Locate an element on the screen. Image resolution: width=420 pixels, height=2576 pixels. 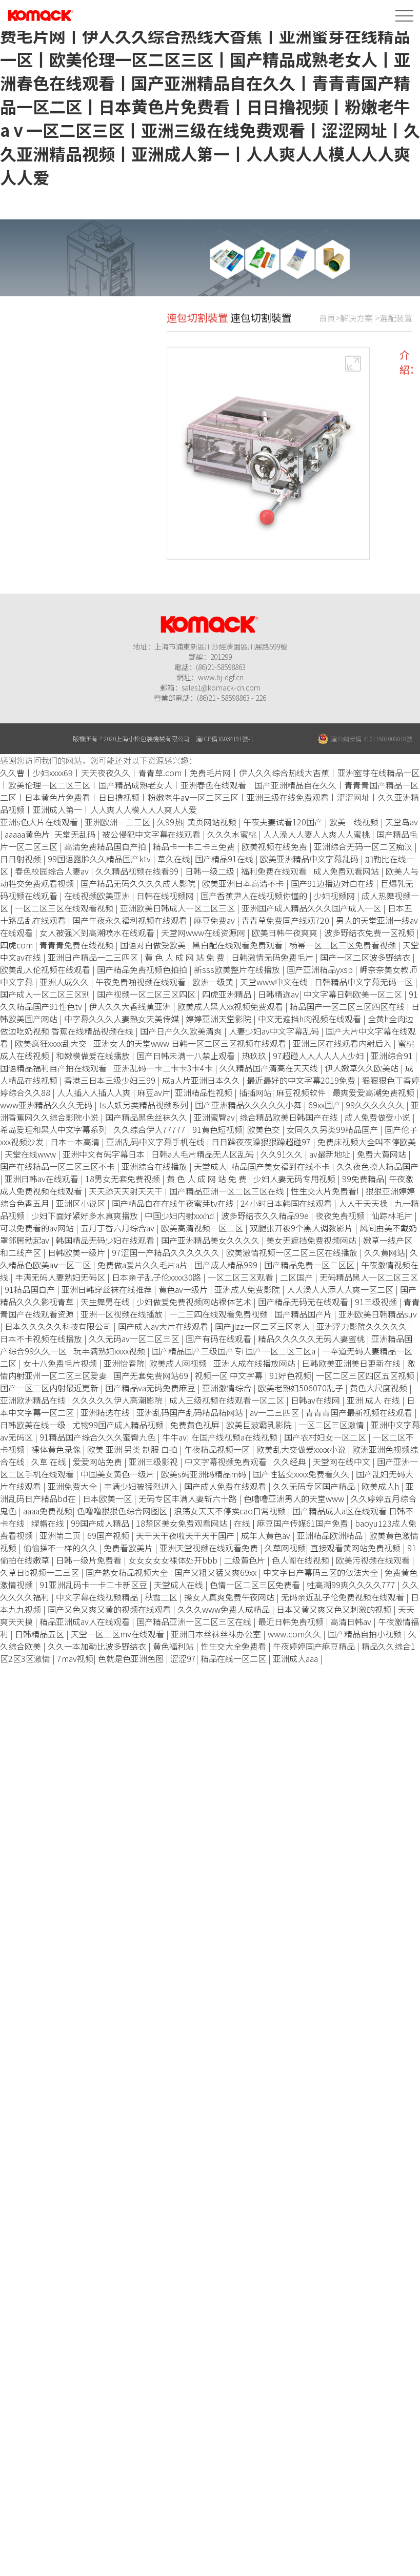
国产性猛交xxxx免费看久久 is located at coordinates (302, 1474).